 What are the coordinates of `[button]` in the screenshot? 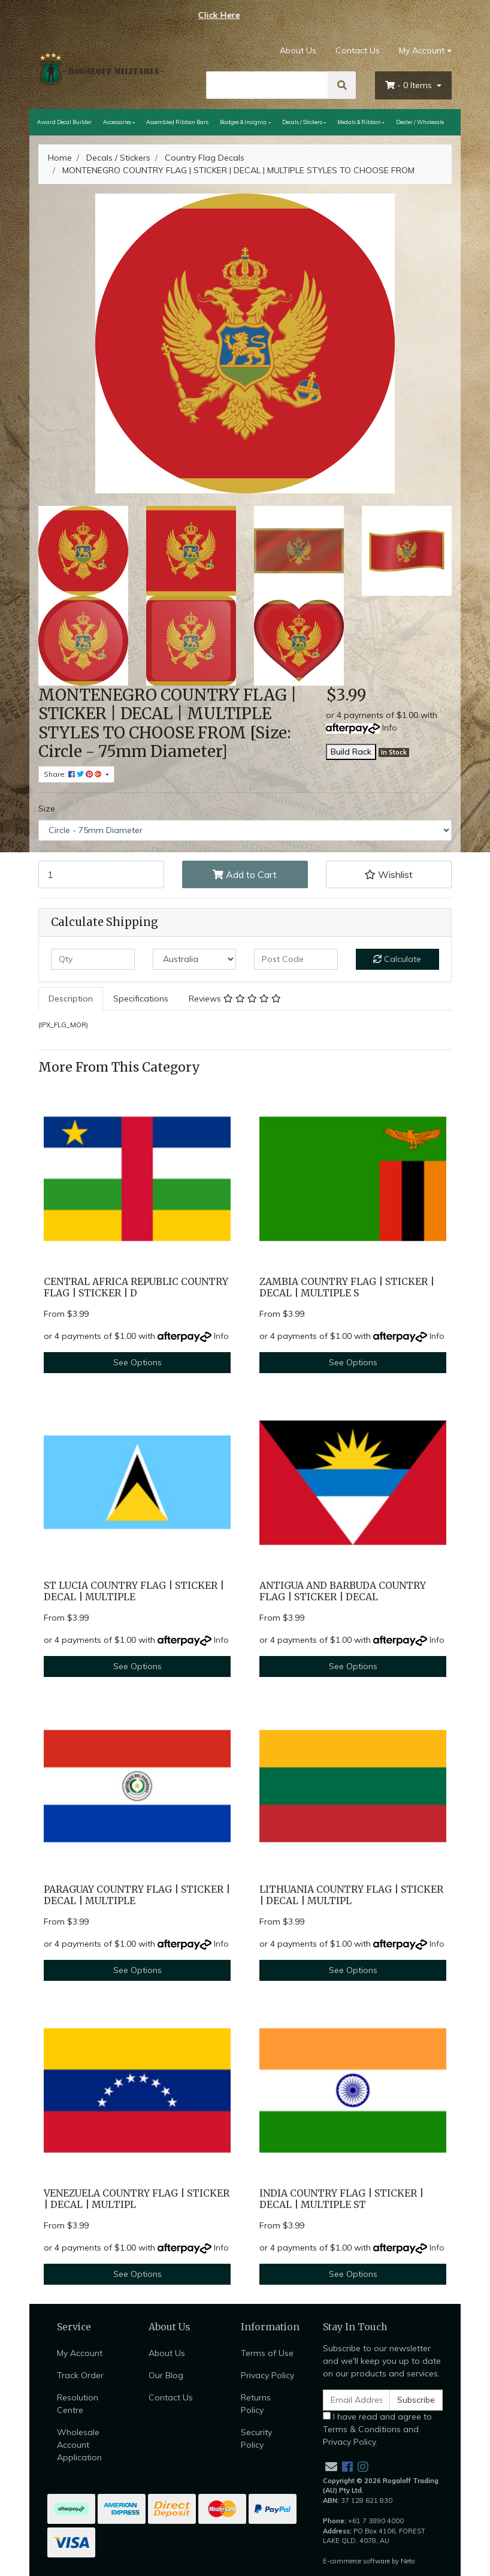 It's located at (389, 874).